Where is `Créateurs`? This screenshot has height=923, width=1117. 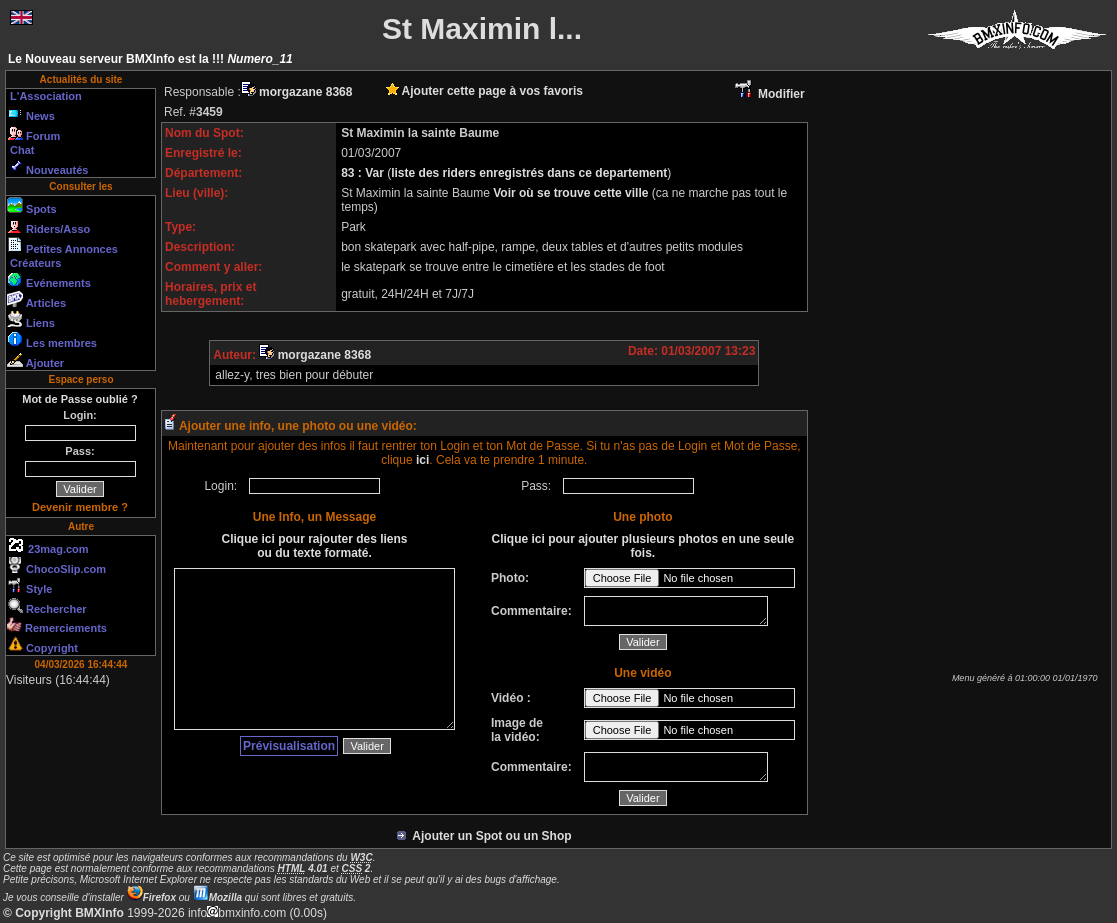
Créateurs is located at coordinates (34, 263).